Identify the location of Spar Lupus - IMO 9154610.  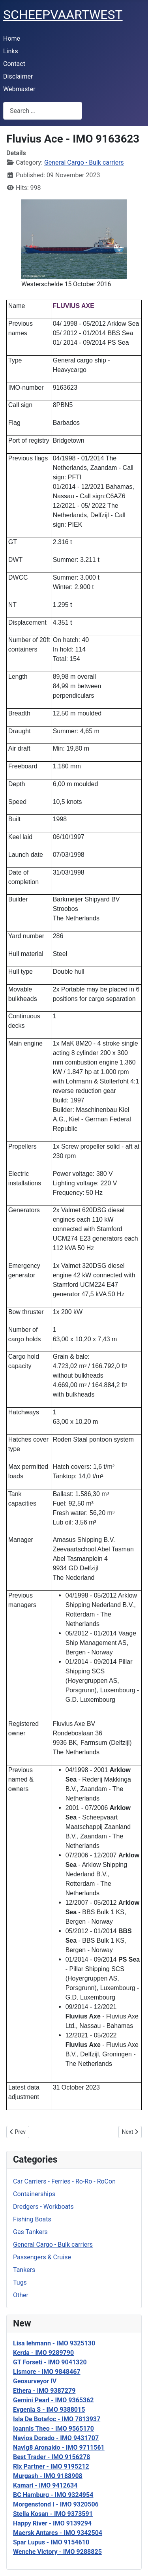
(51, 2542).